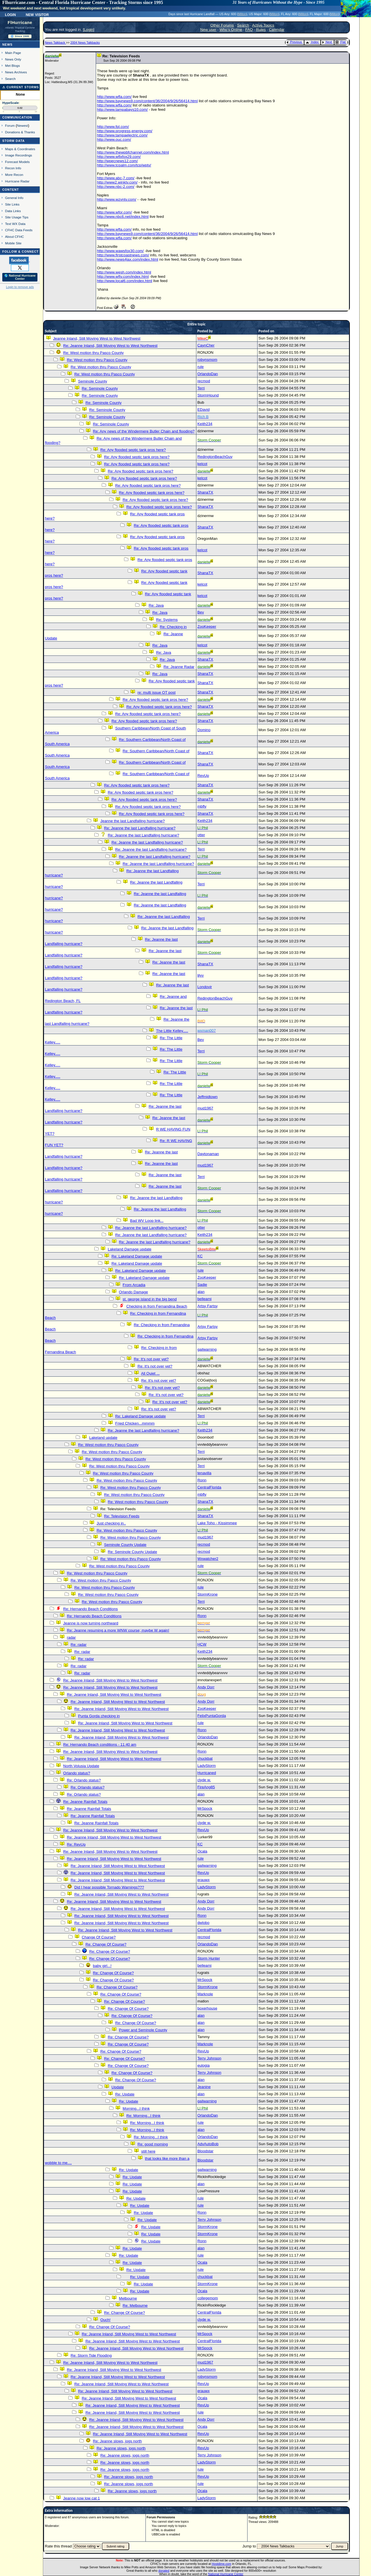 The height and width of the screenshot is (2576, 371). Describe the element at coordinates (172, 1031) in the screenshot. I see `The Little Kelley.....` at that location.